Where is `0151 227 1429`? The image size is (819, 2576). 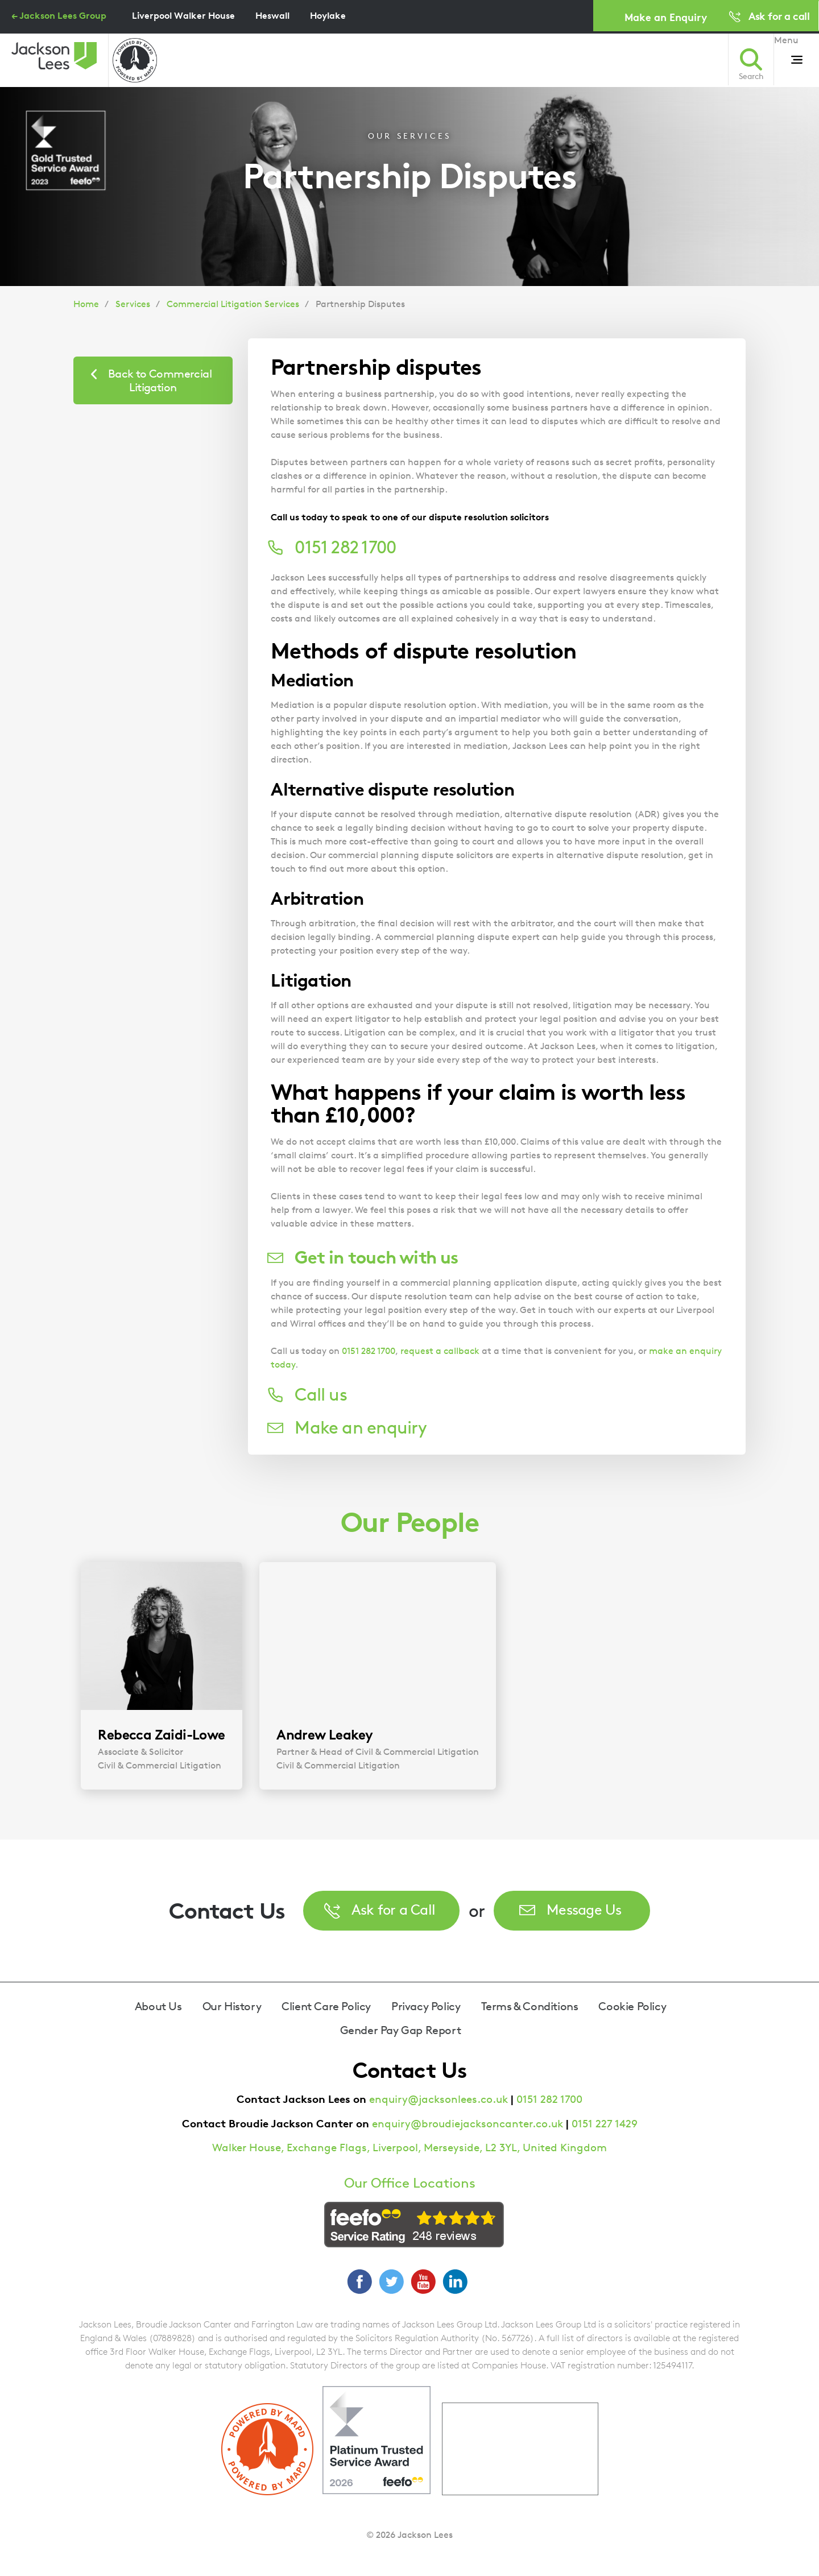
0151 227 1429 is located at coordinates (605, 2123).